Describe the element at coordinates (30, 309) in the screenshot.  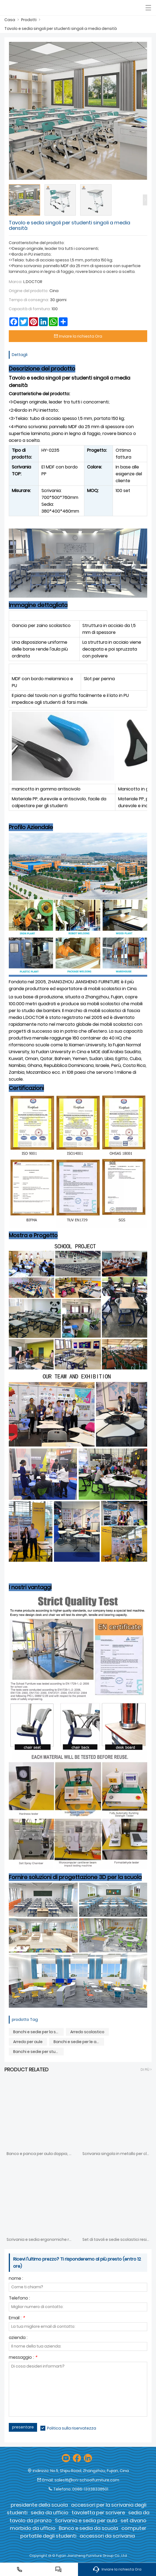
I see `Capacità di fornitura:` at that location.